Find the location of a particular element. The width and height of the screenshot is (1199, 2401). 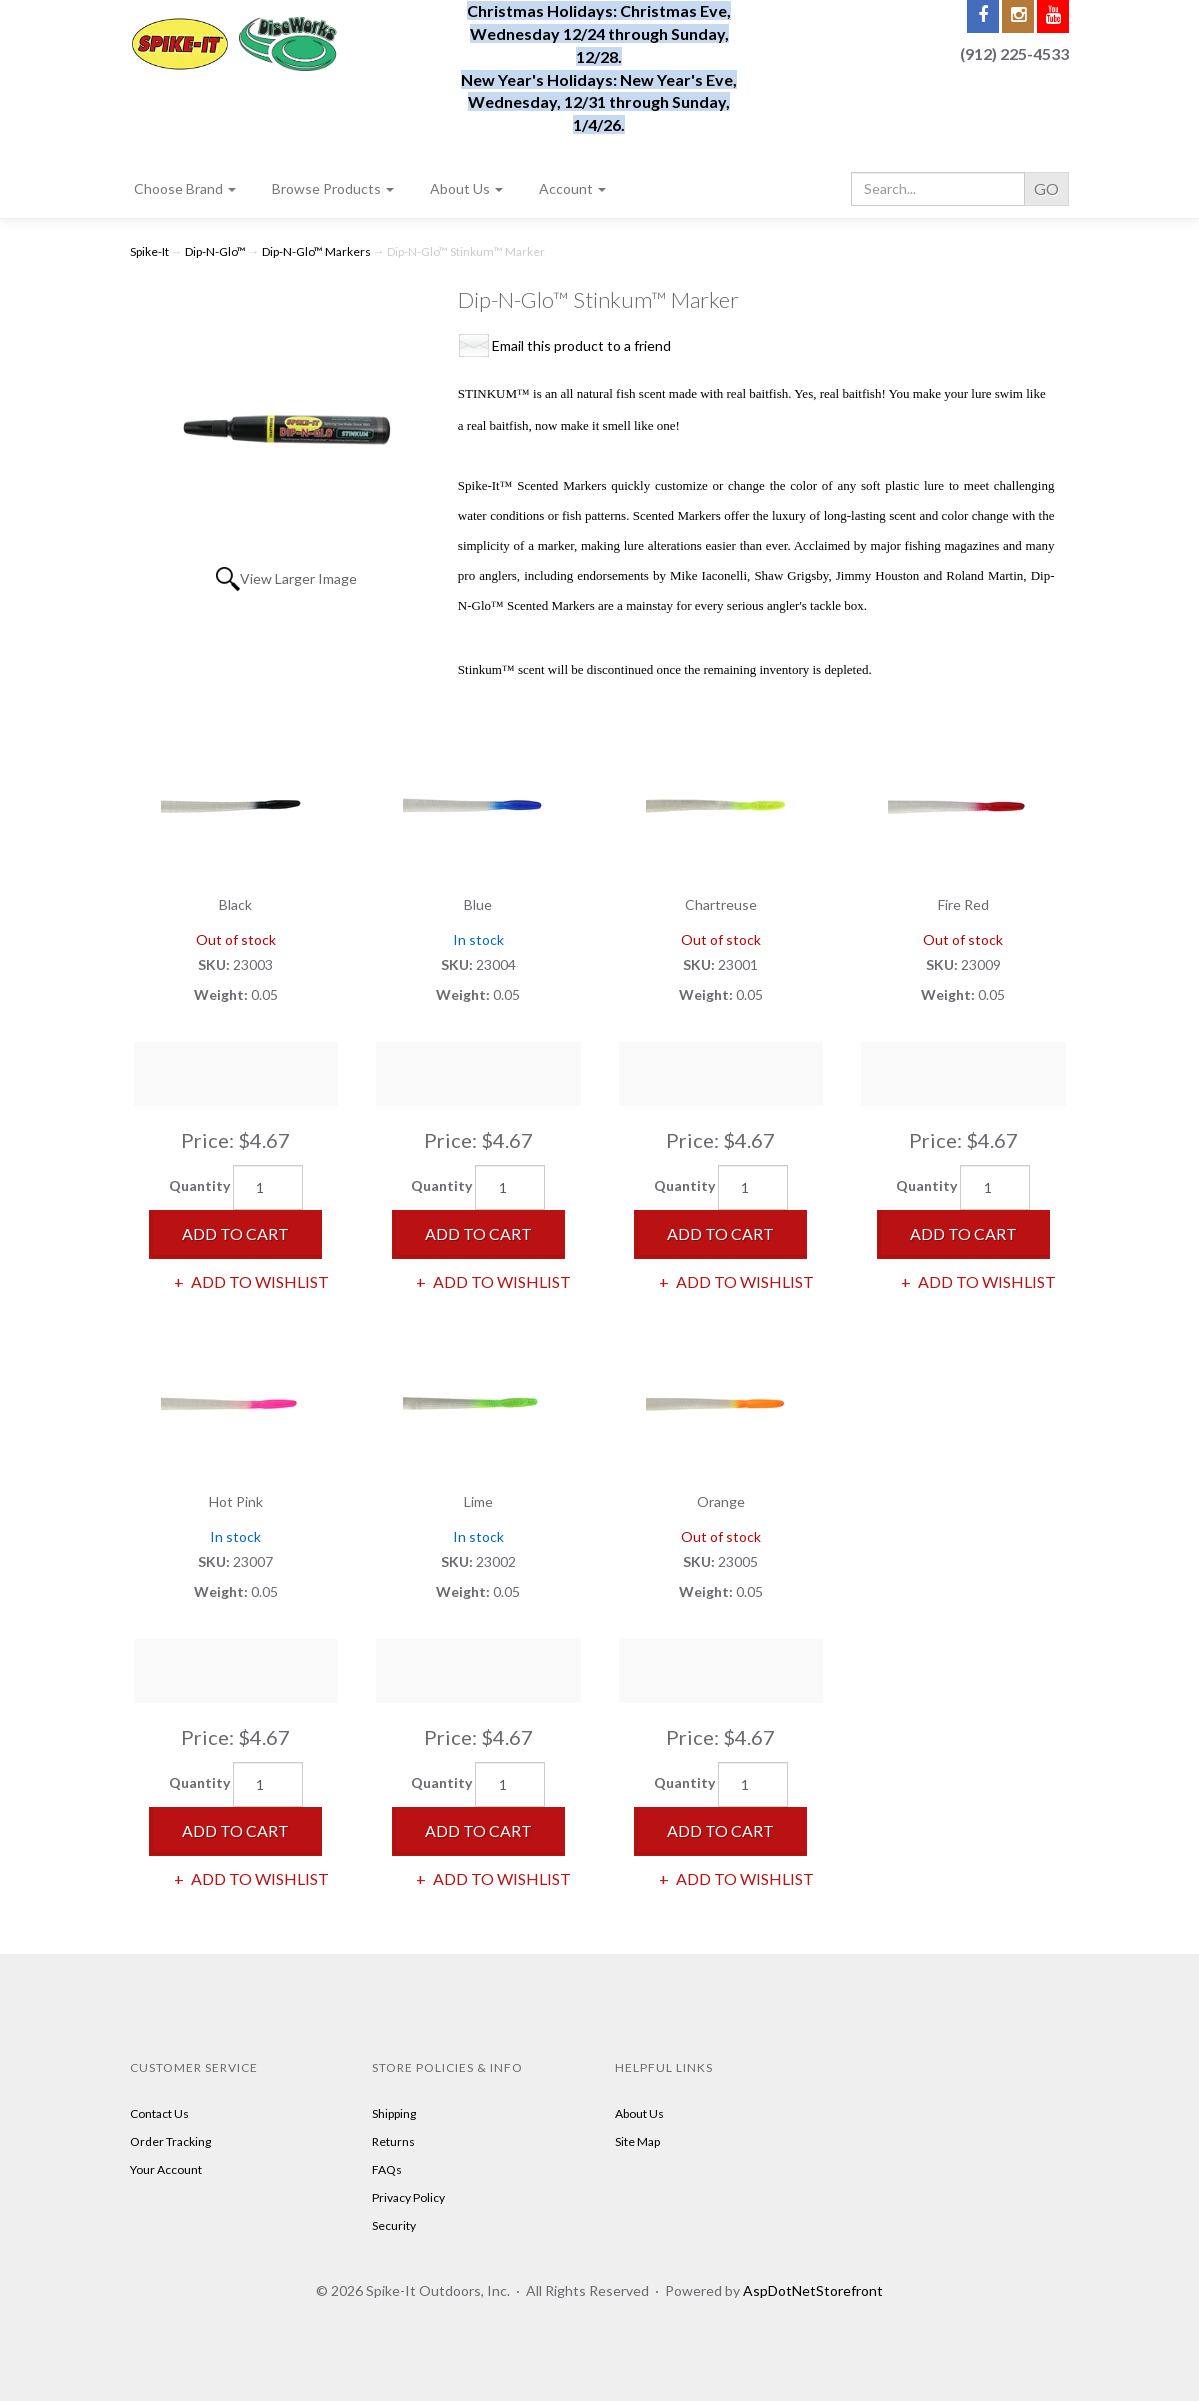

Quantity is located at coordinates (199, 1185).